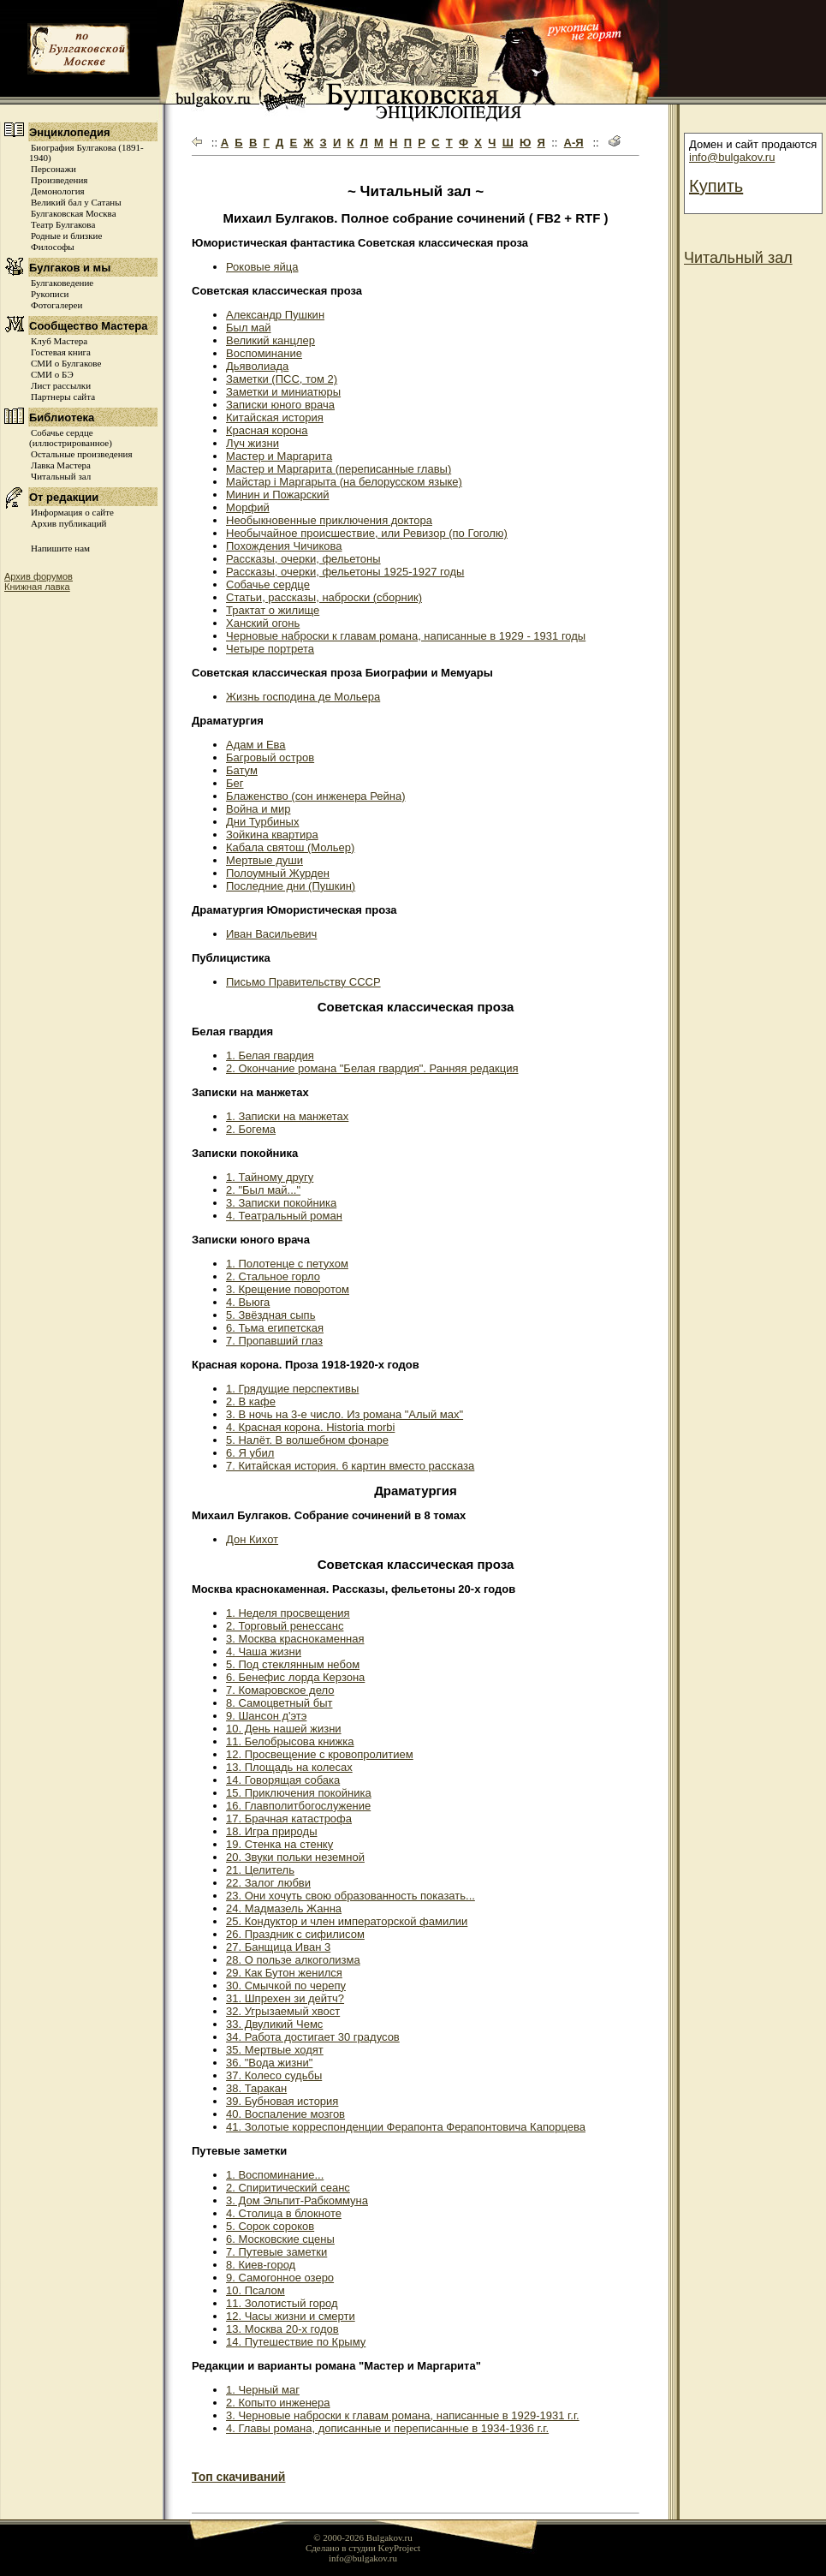  Describe the element at coordinates (251, 1129) in the screenshot. I see `2. Богема` at that location.